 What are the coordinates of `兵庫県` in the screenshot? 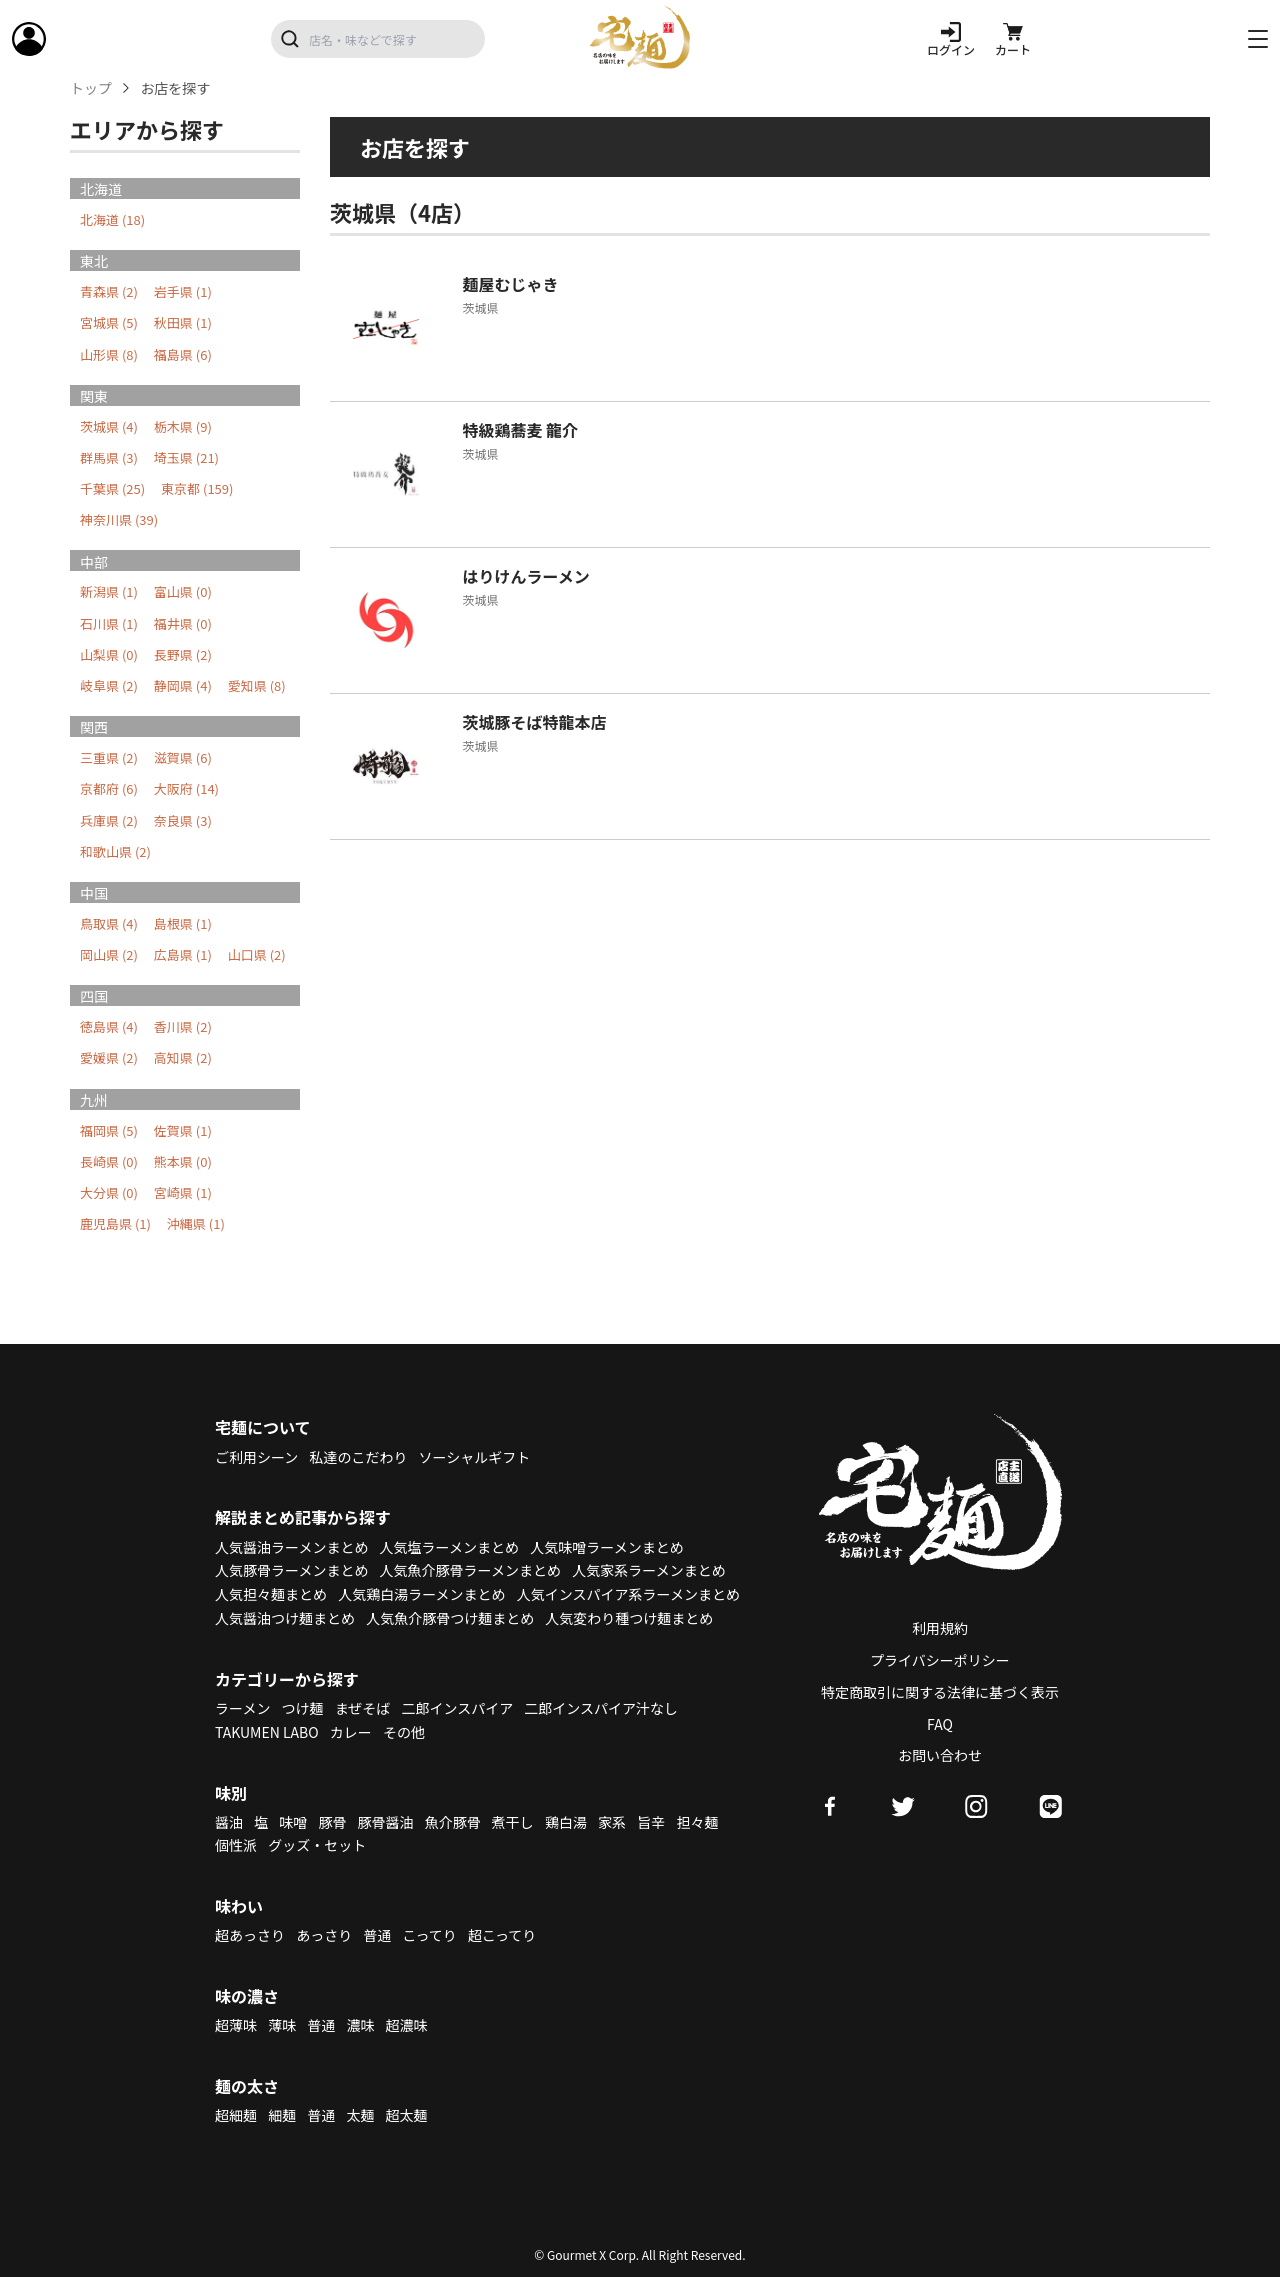 It's located at (109, 820).